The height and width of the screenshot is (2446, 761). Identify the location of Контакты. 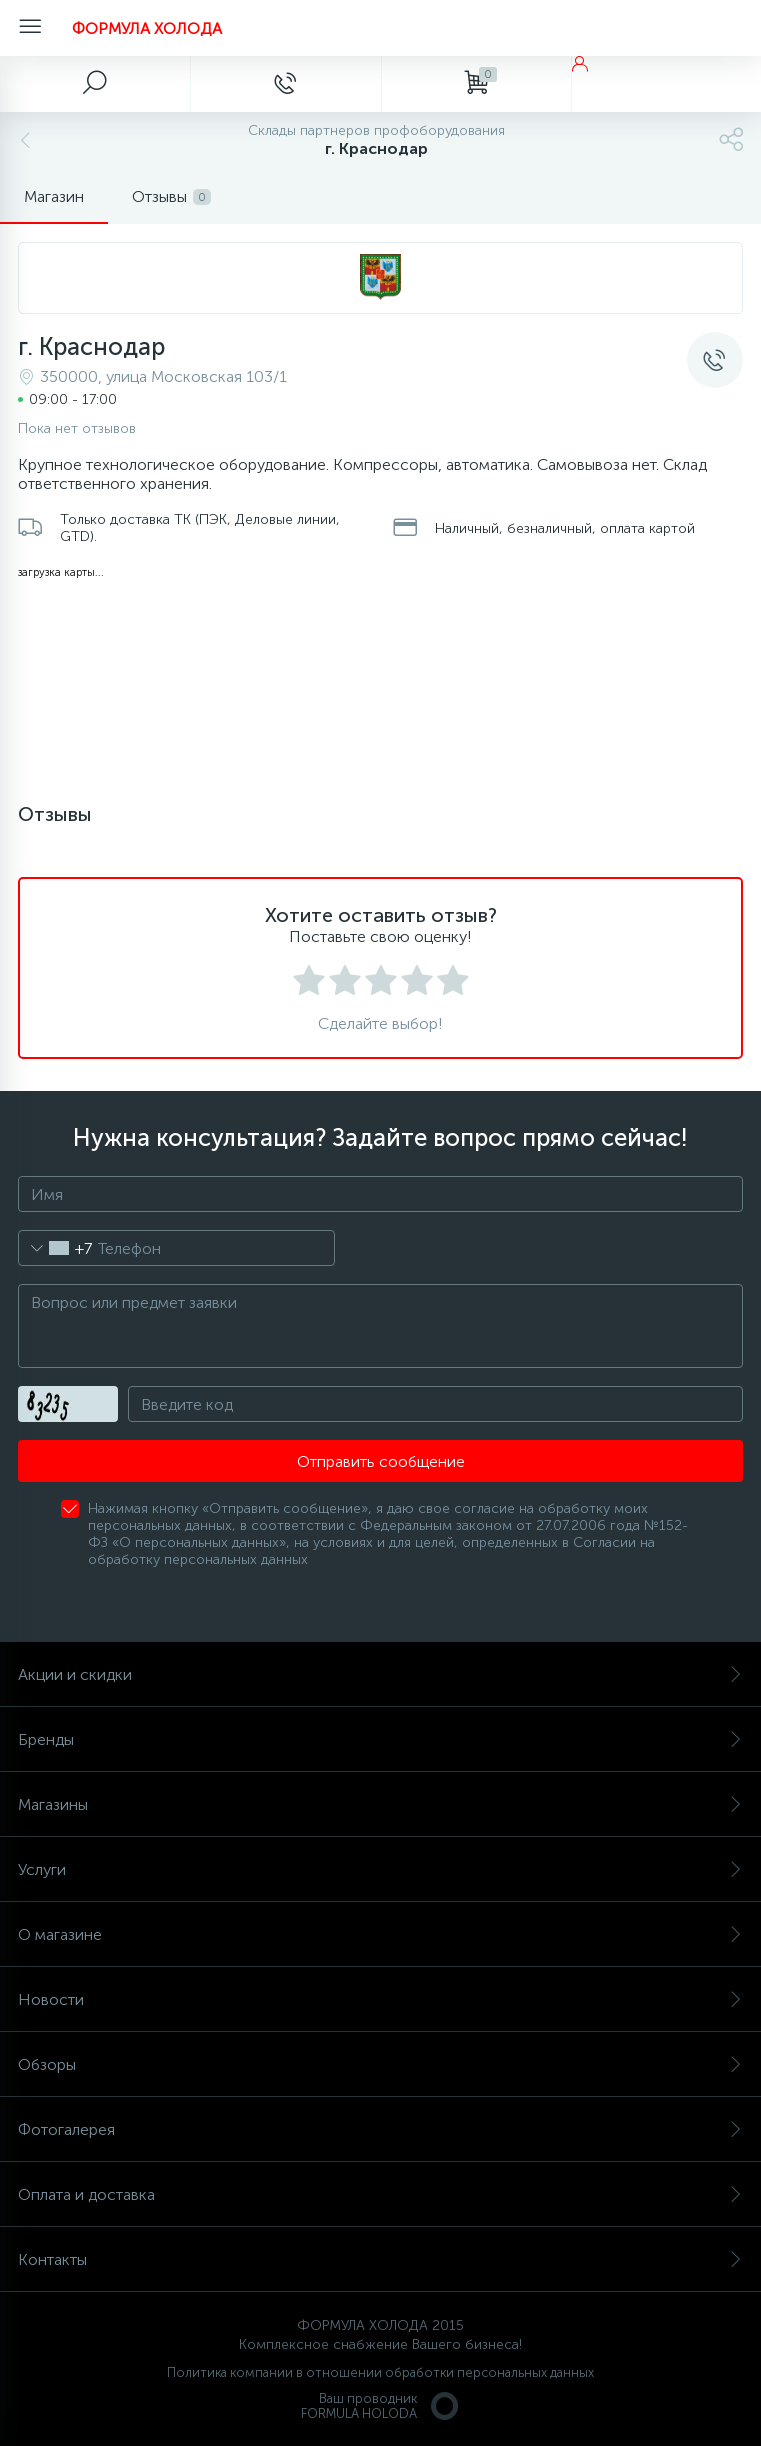
(380, 2259).